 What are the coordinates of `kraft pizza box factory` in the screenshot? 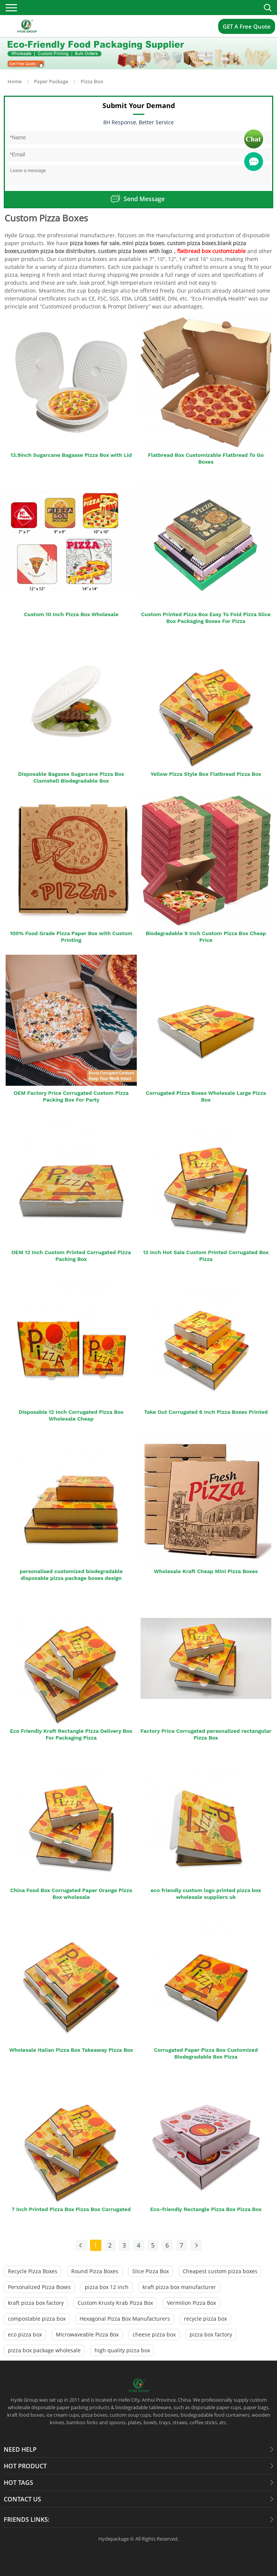 It's located at (36, 2302).